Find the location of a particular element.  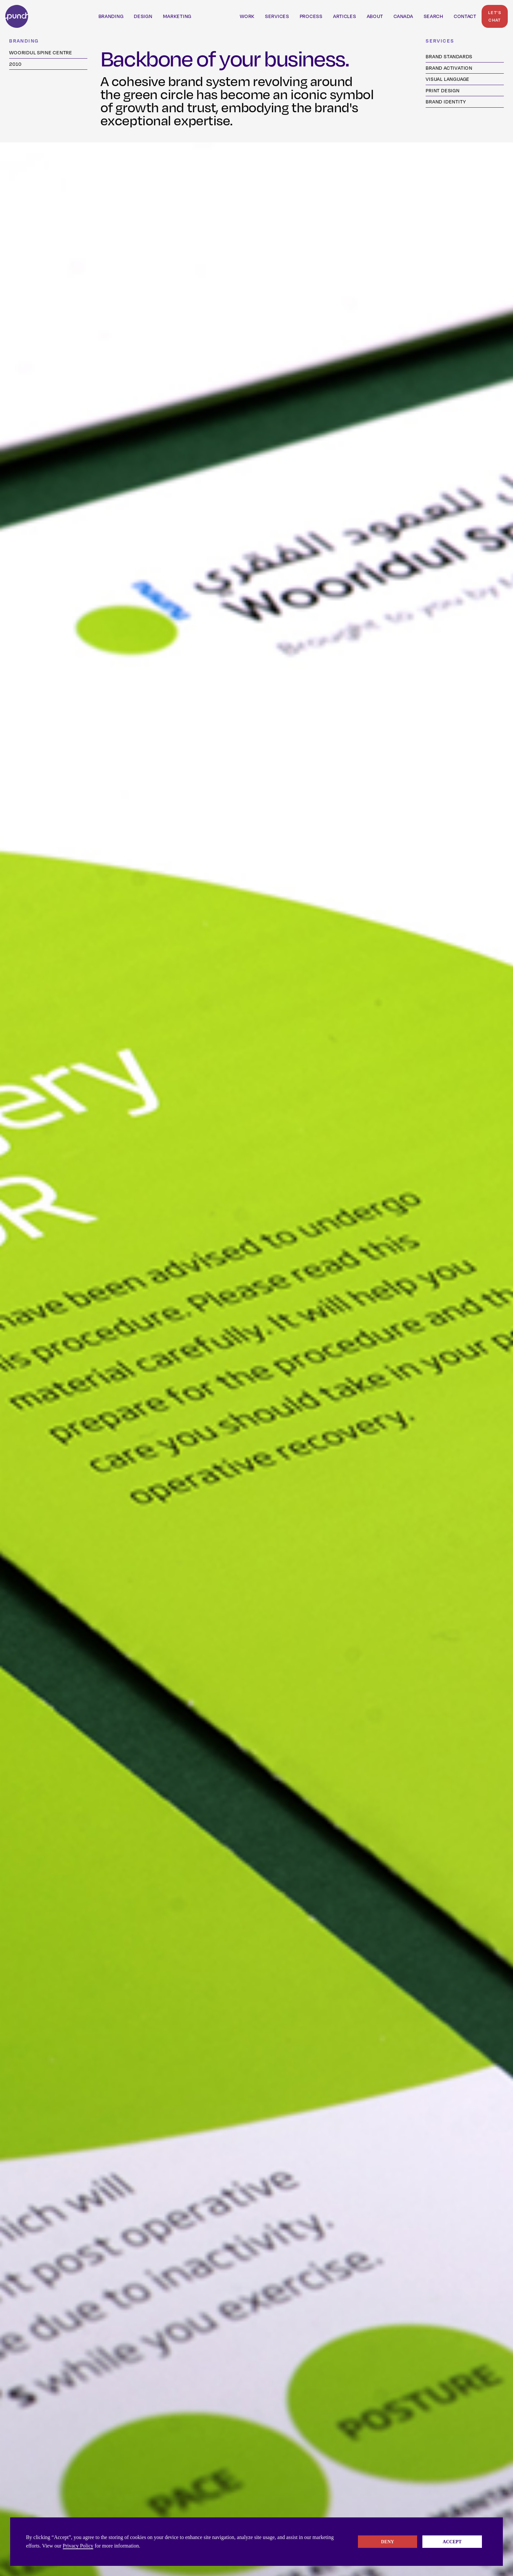

marketing is located at coordinates (177, 16).